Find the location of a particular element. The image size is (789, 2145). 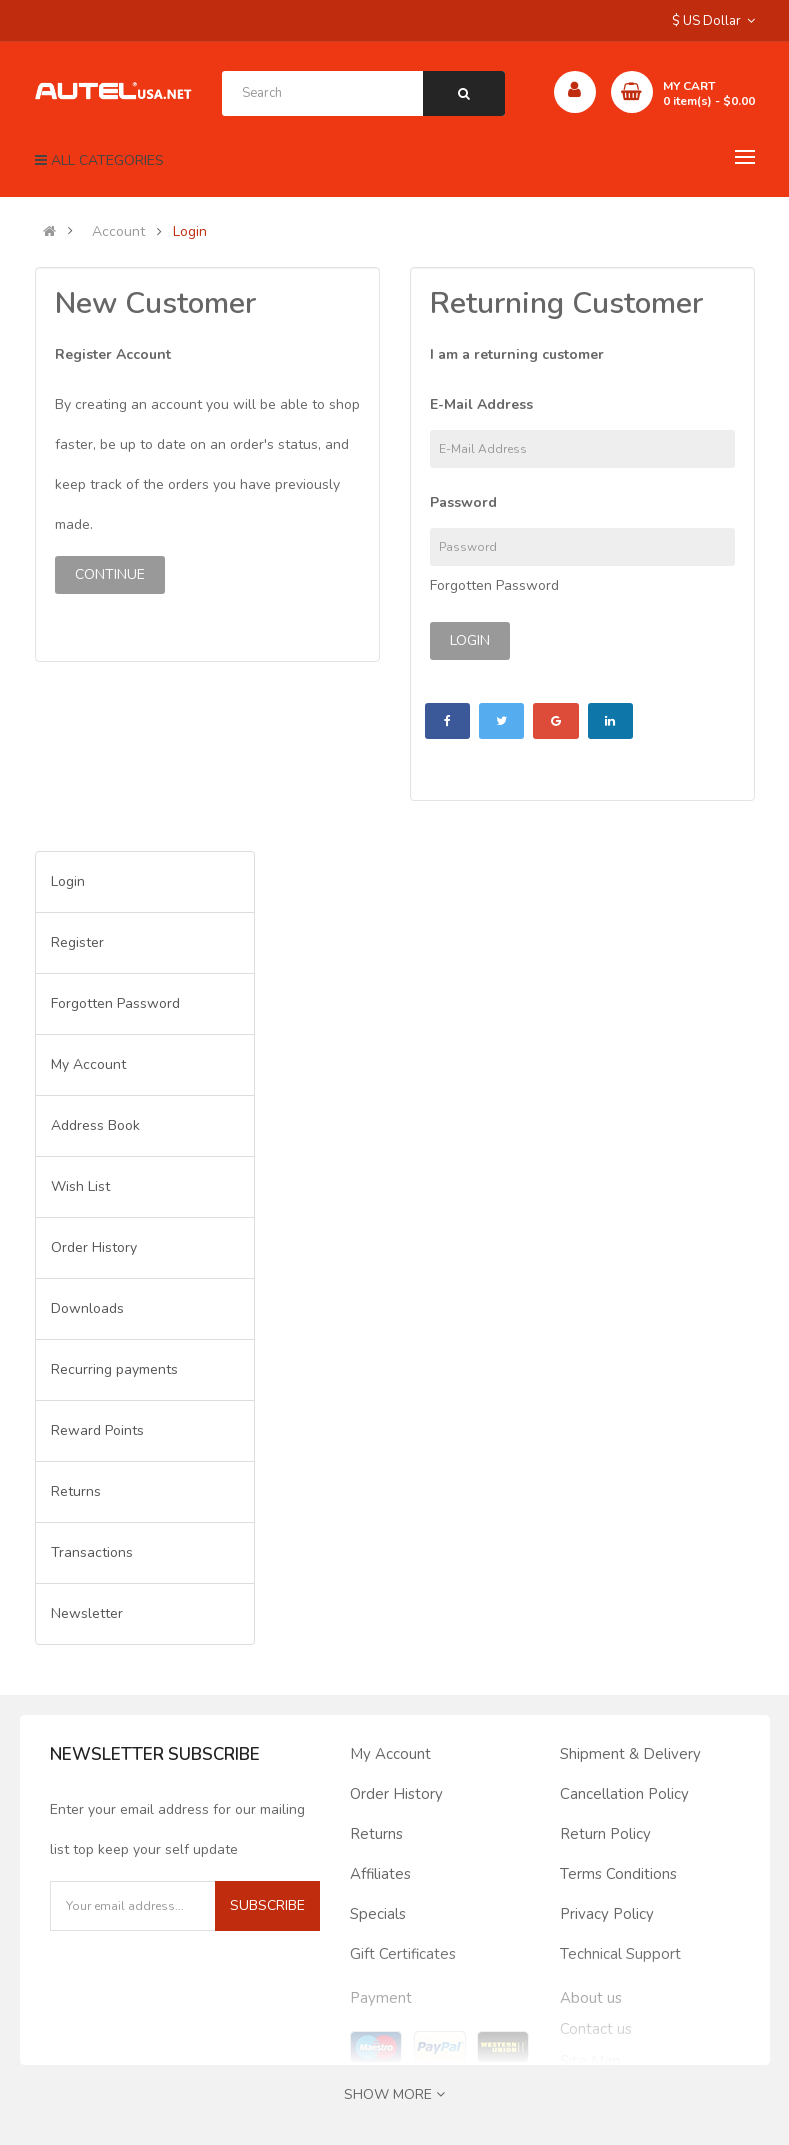

Address Book is located at coordinates (95, 1125).